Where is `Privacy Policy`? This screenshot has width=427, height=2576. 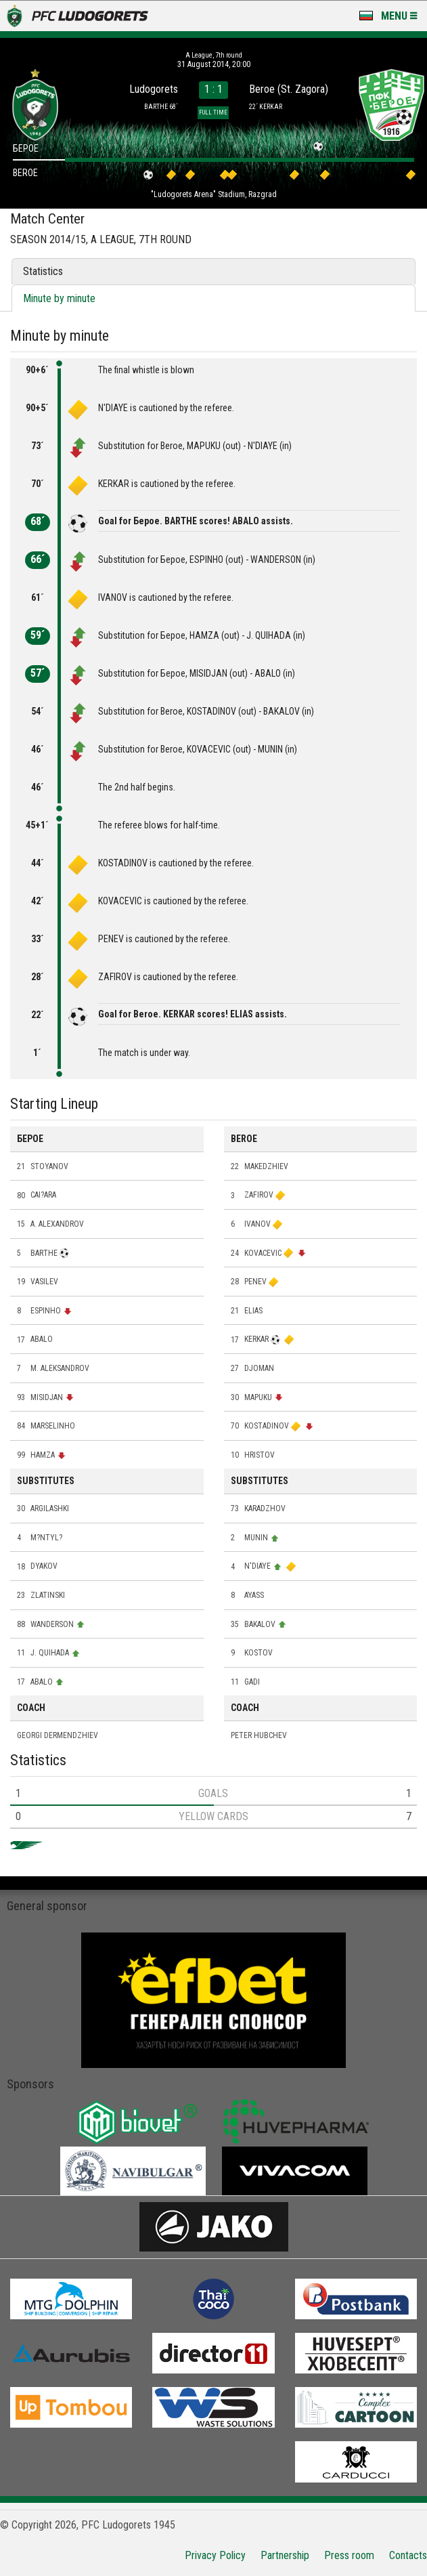
Privacy Policy is located at coordinates (215, 2555).